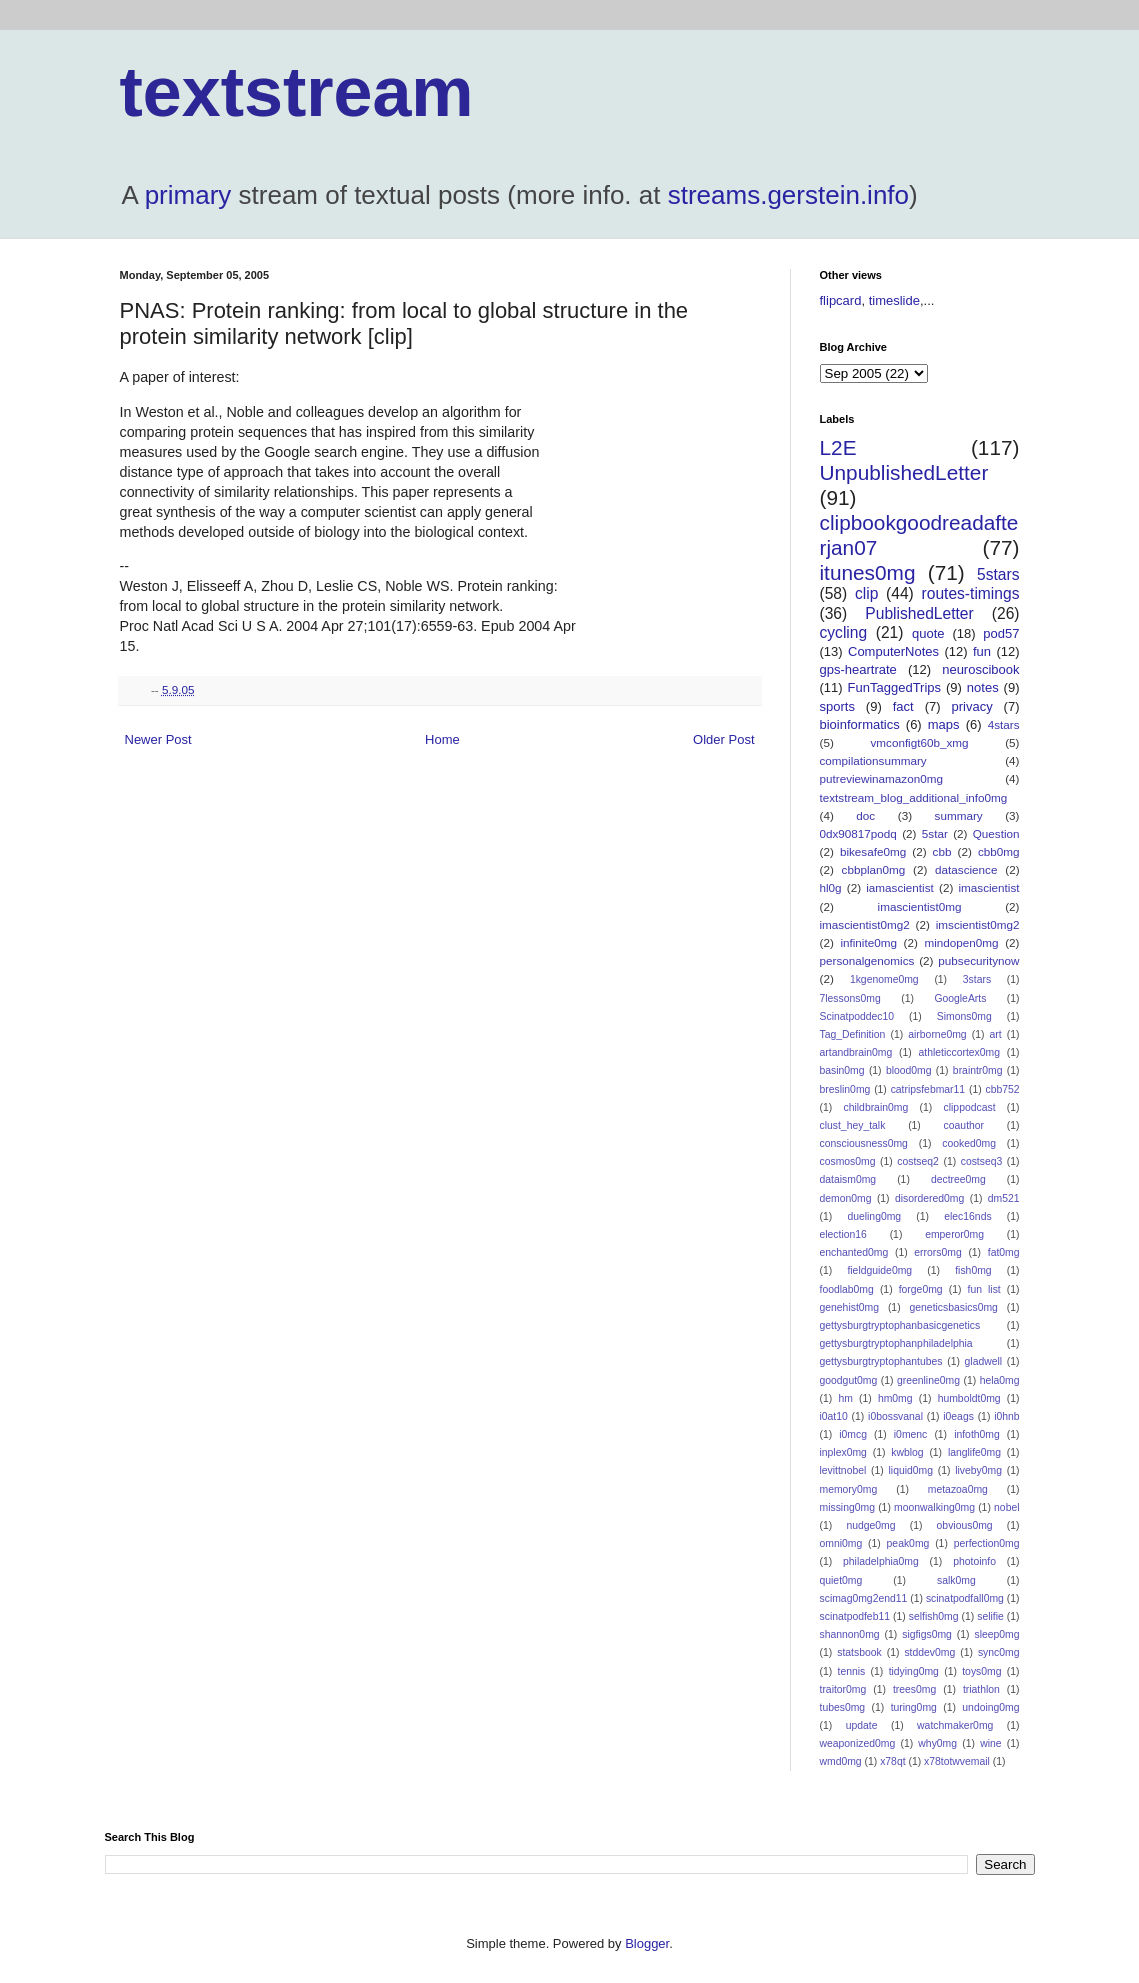 This screenshot has width=1139, height=1983. Describe the element at coordinates (919, 742) in the screenshot. I see `vmconfigt60b_xmg` at that location.